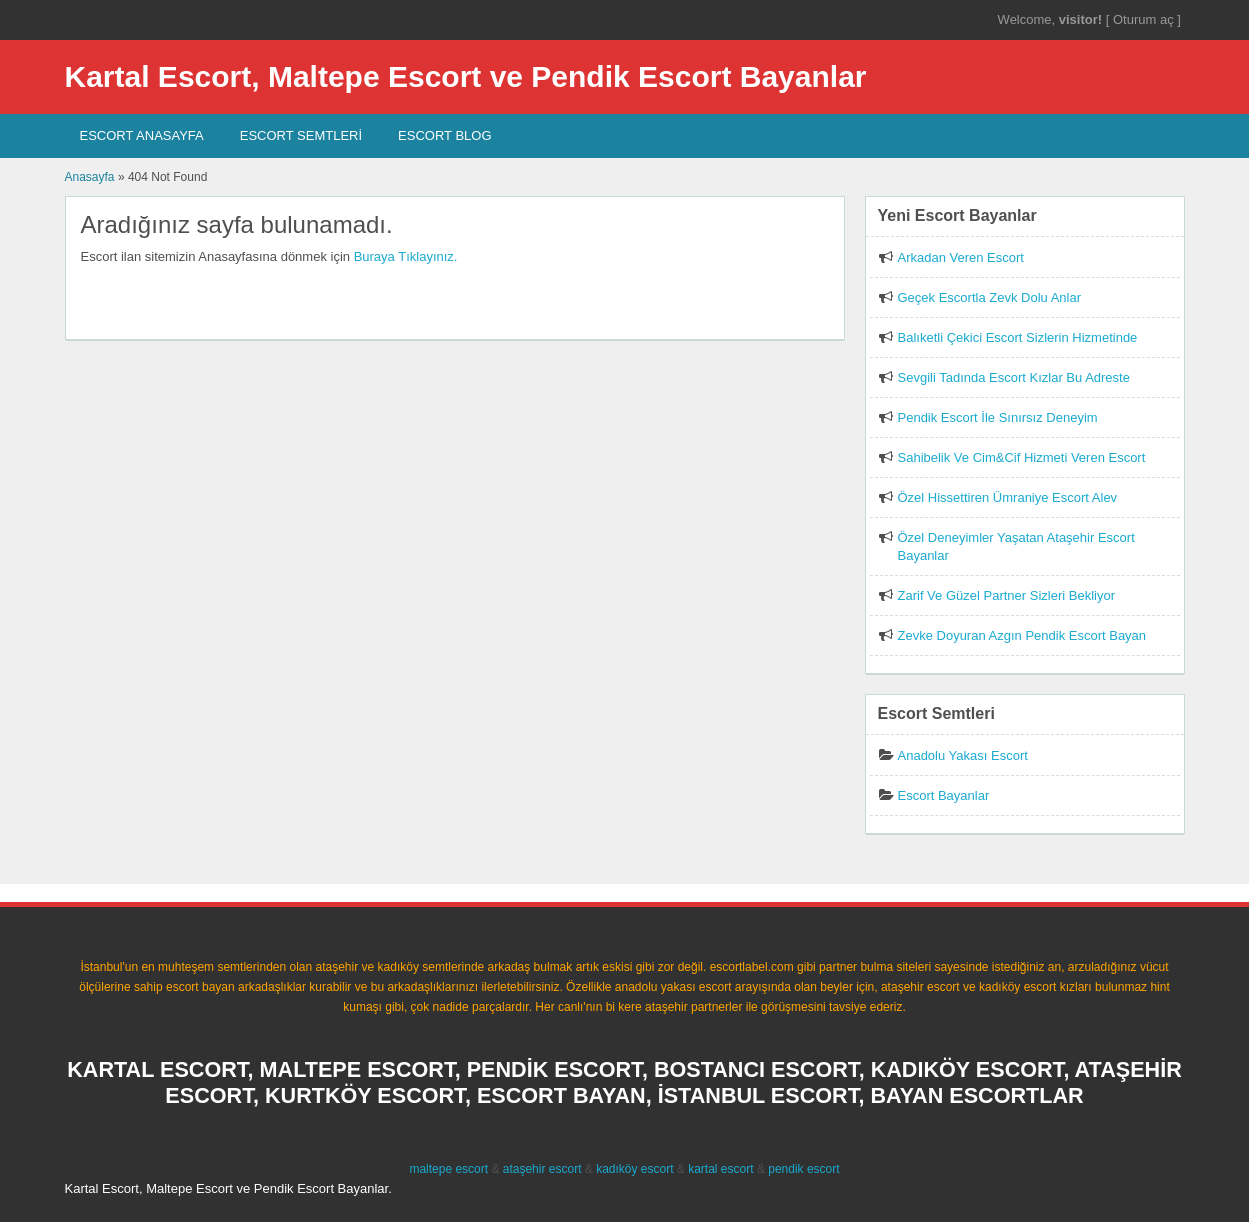 This screenshot has height=1222, width=1249. I want to click on Arkadan Veren Escort, so click(961, 257).